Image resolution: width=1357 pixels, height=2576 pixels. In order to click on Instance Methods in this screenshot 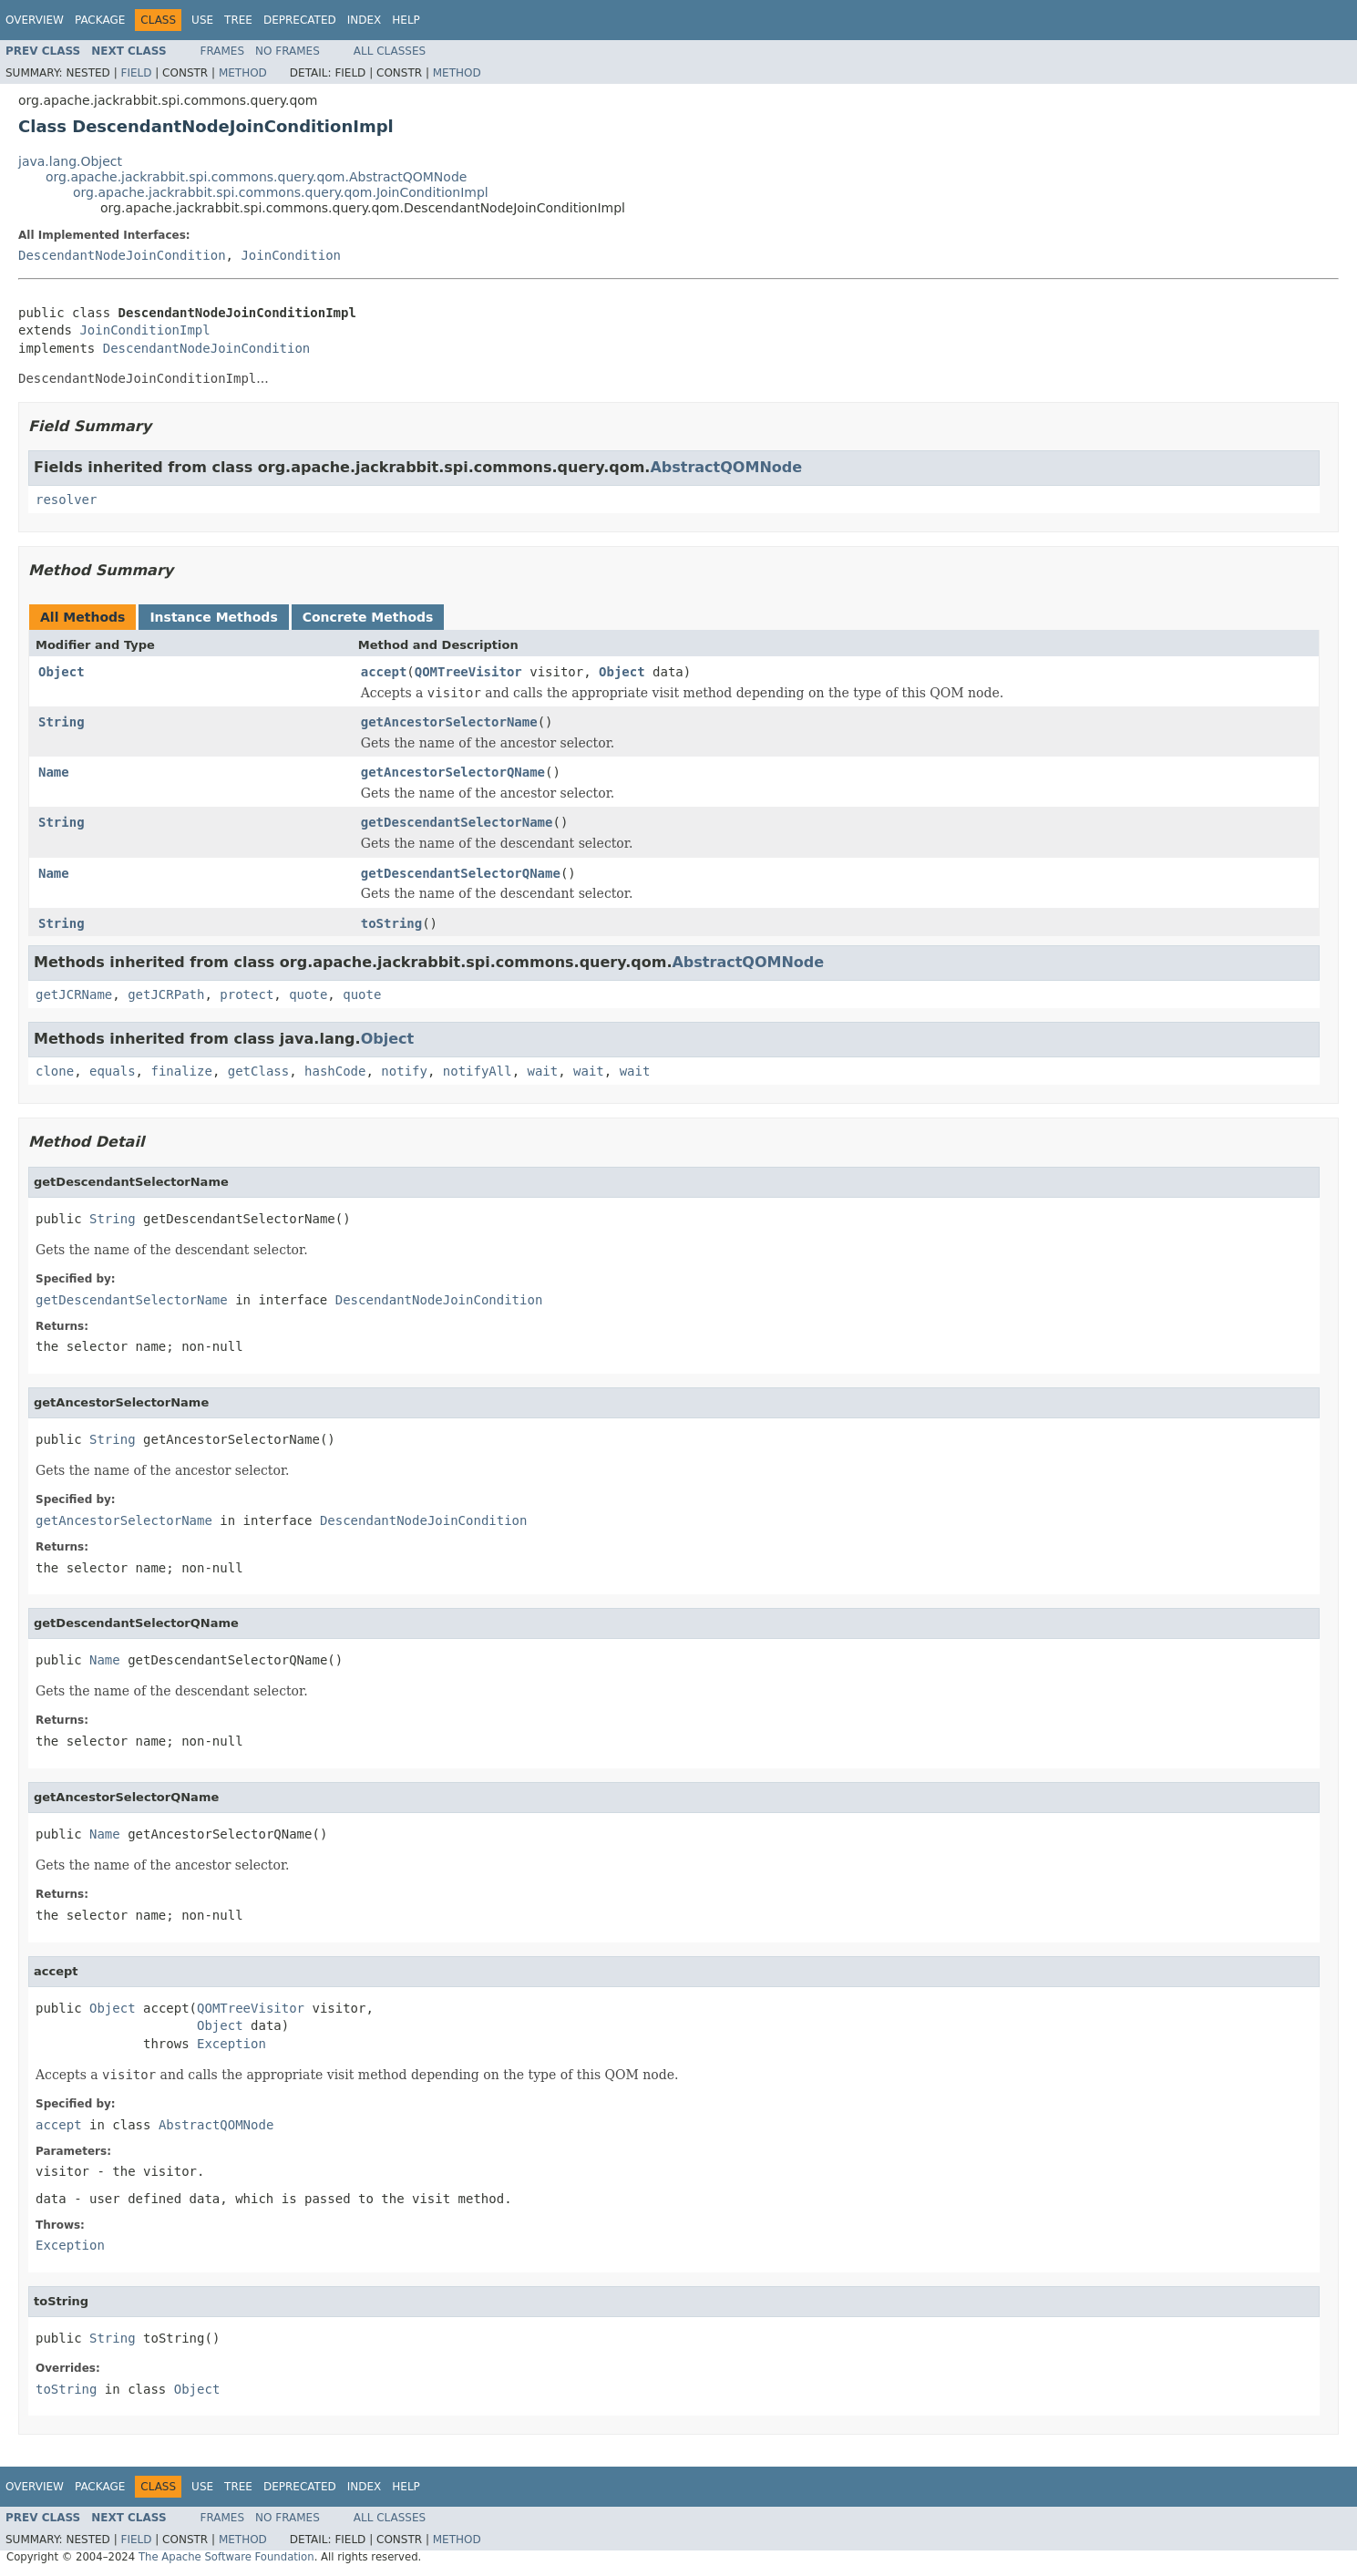, I will do `click(213, 617)`.